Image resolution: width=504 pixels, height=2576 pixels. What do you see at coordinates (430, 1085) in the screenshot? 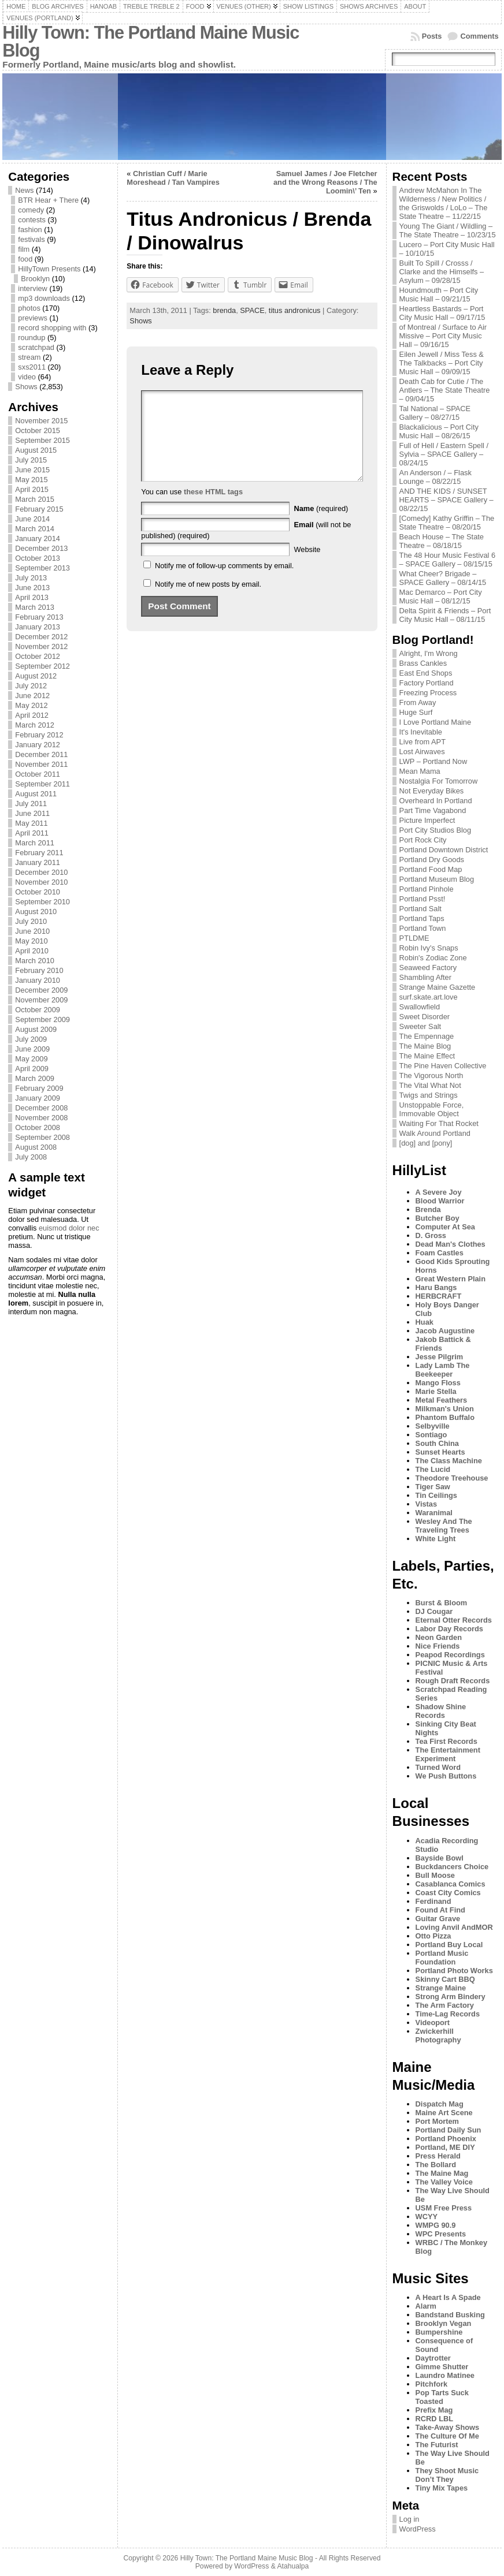
I see `The Vital What Not` at bounding box center [430, 1085].